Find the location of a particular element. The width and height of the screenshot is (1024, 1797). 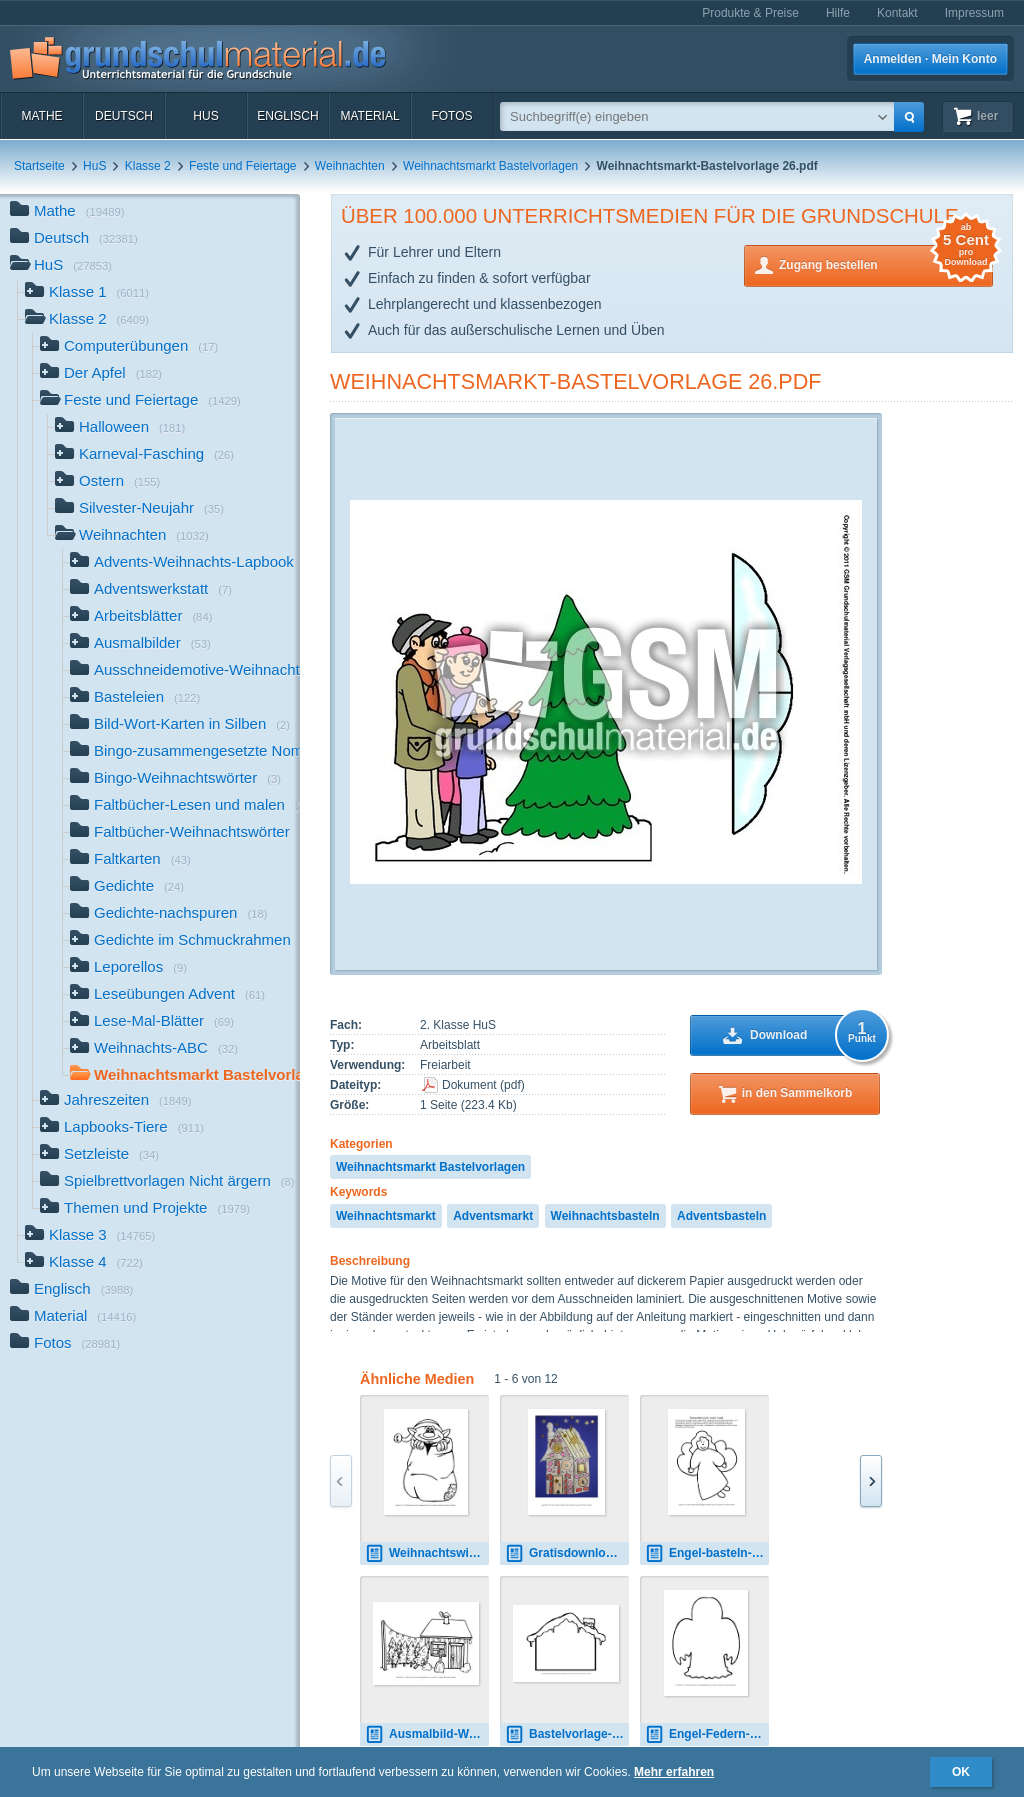

Produkte & Preise is located at coordinates (750, 13).